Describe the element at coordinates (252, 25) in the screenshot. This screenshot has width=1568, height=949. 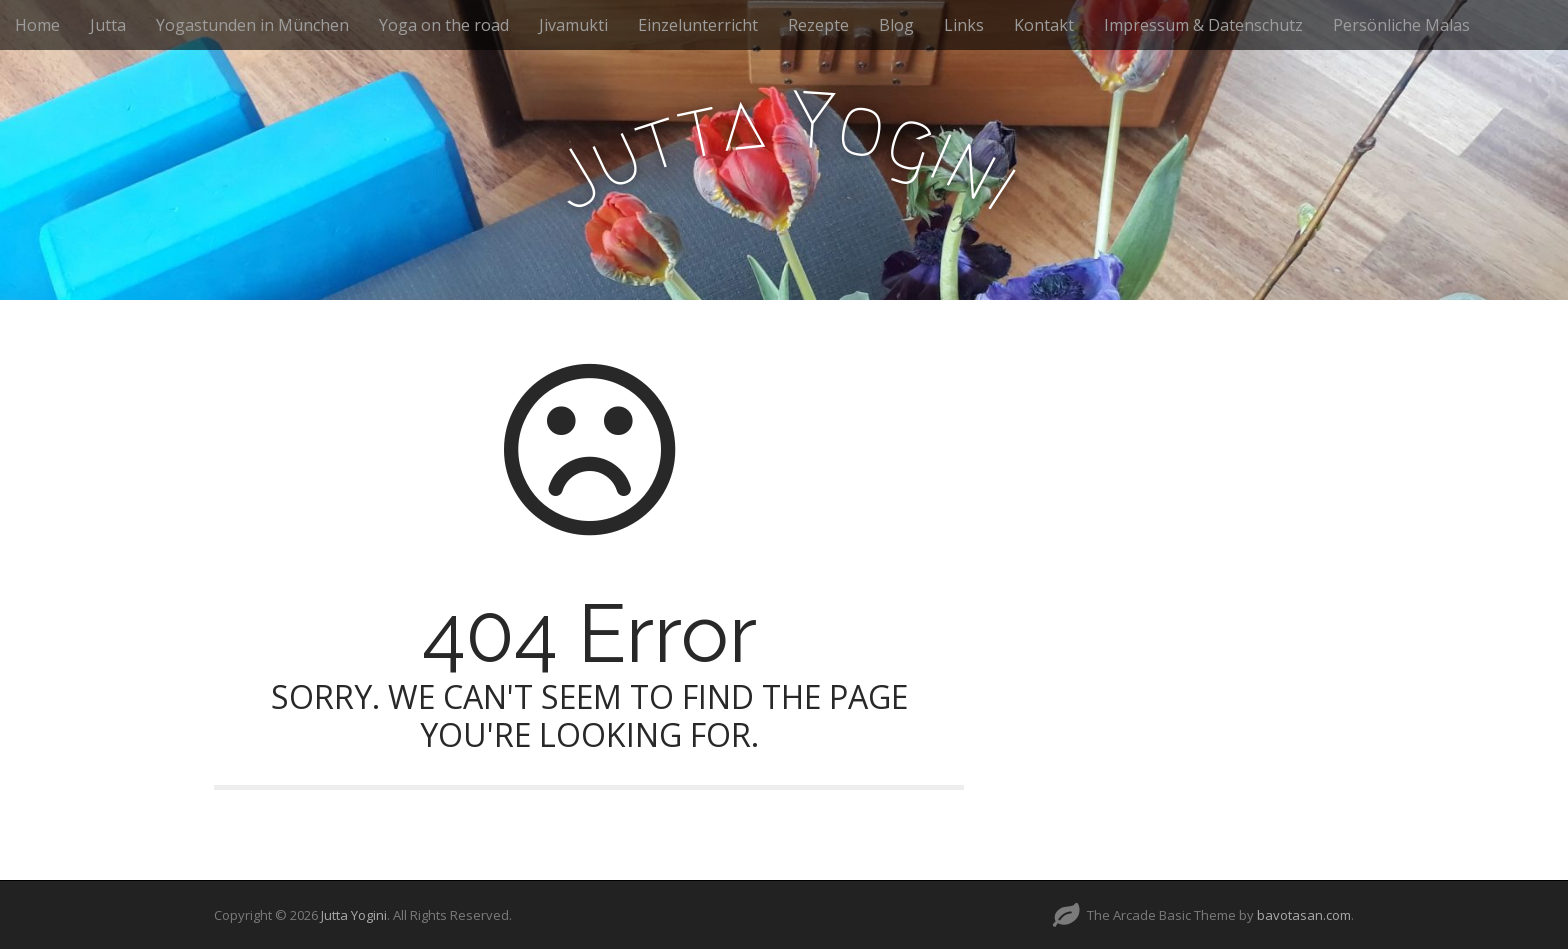
I see `Yogastunden in München` at that location.